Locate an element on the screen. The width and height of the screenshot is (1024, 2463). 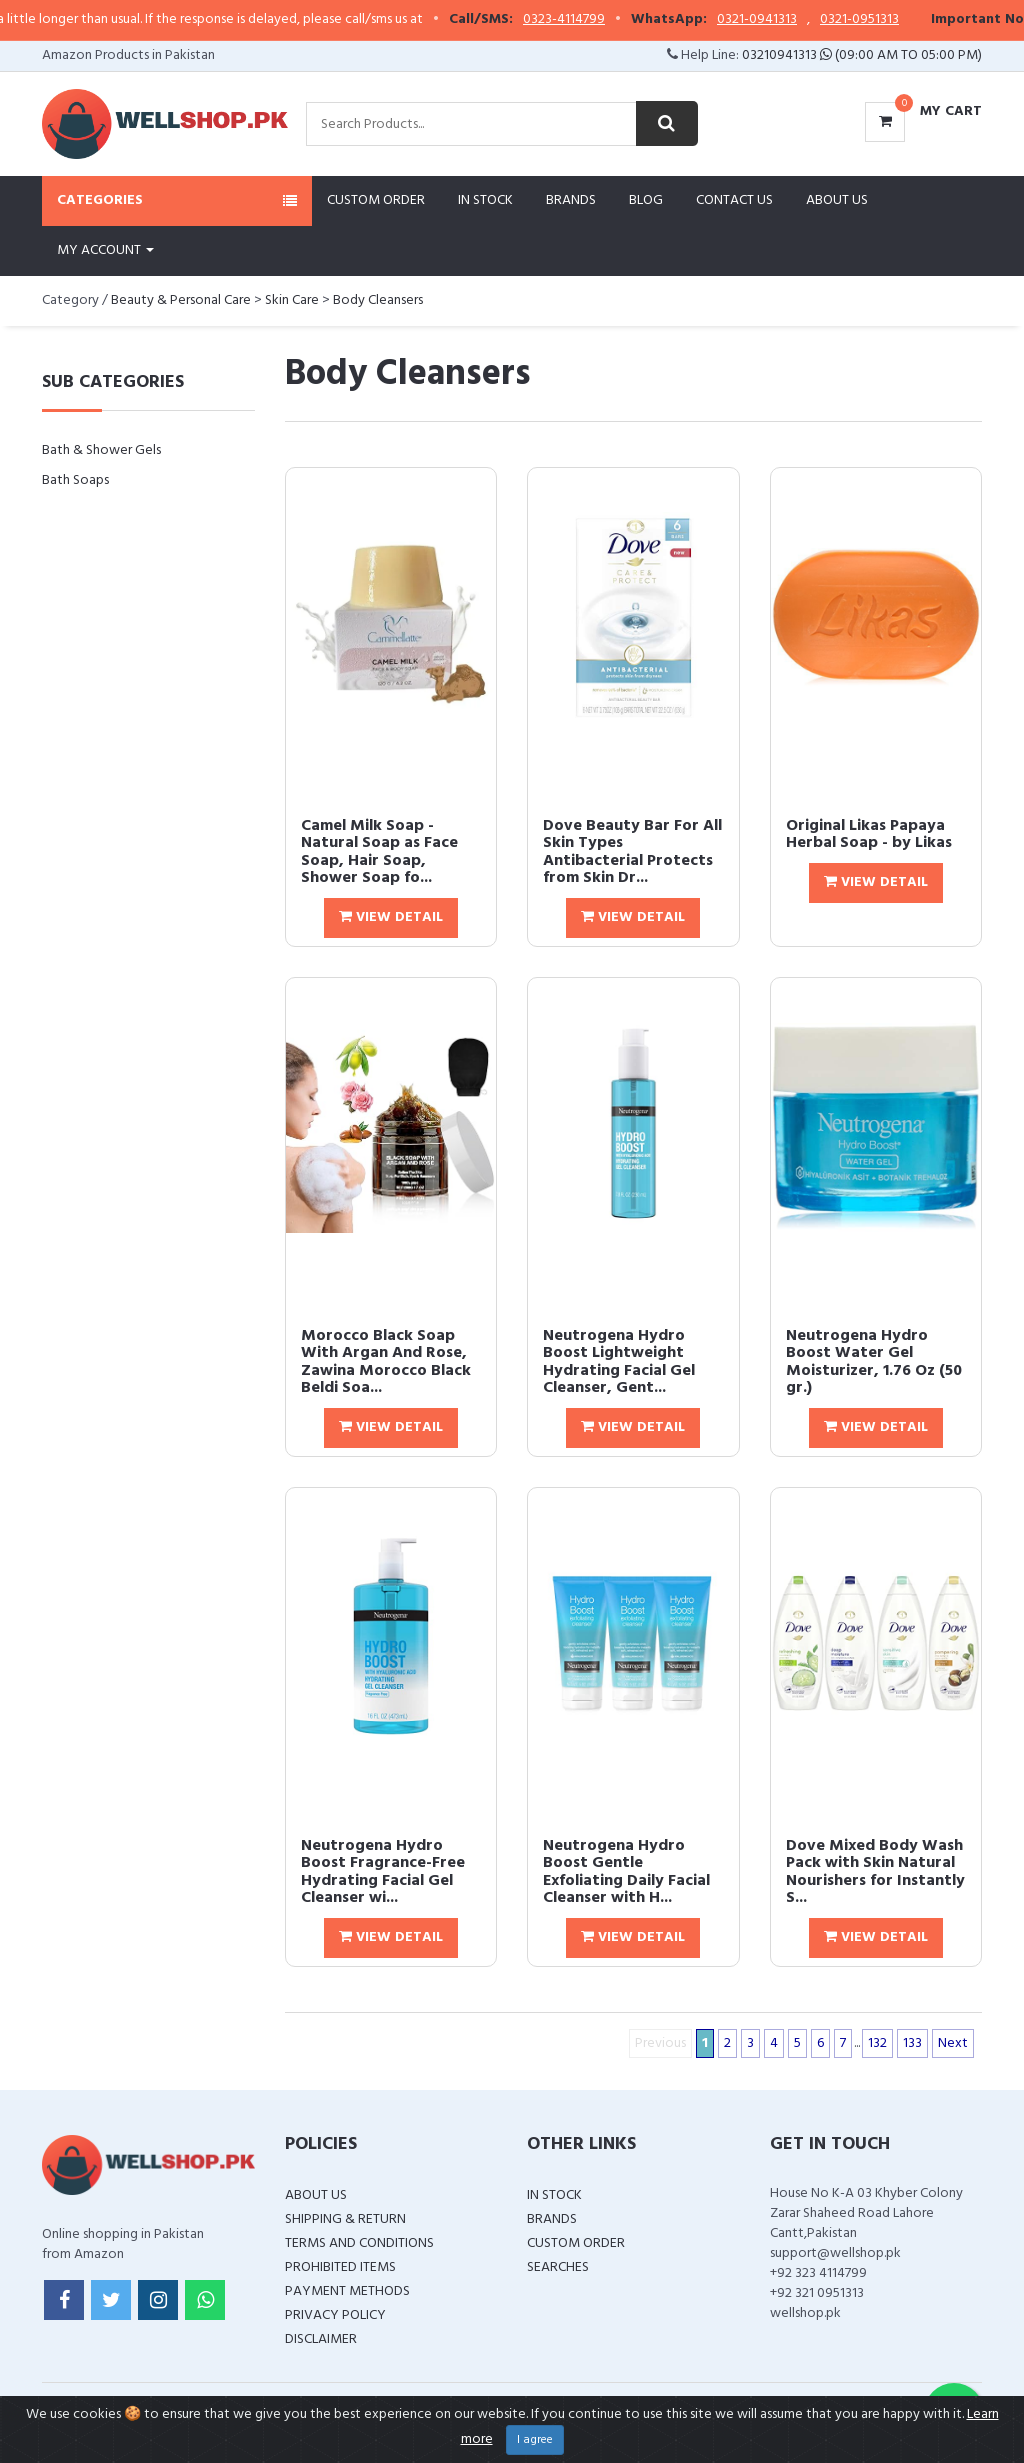
Neutrogena Hydro Boost Water Gel Moisturizer, 1.76 Oz (50 gr.) is located at coordinates (874, 1362).